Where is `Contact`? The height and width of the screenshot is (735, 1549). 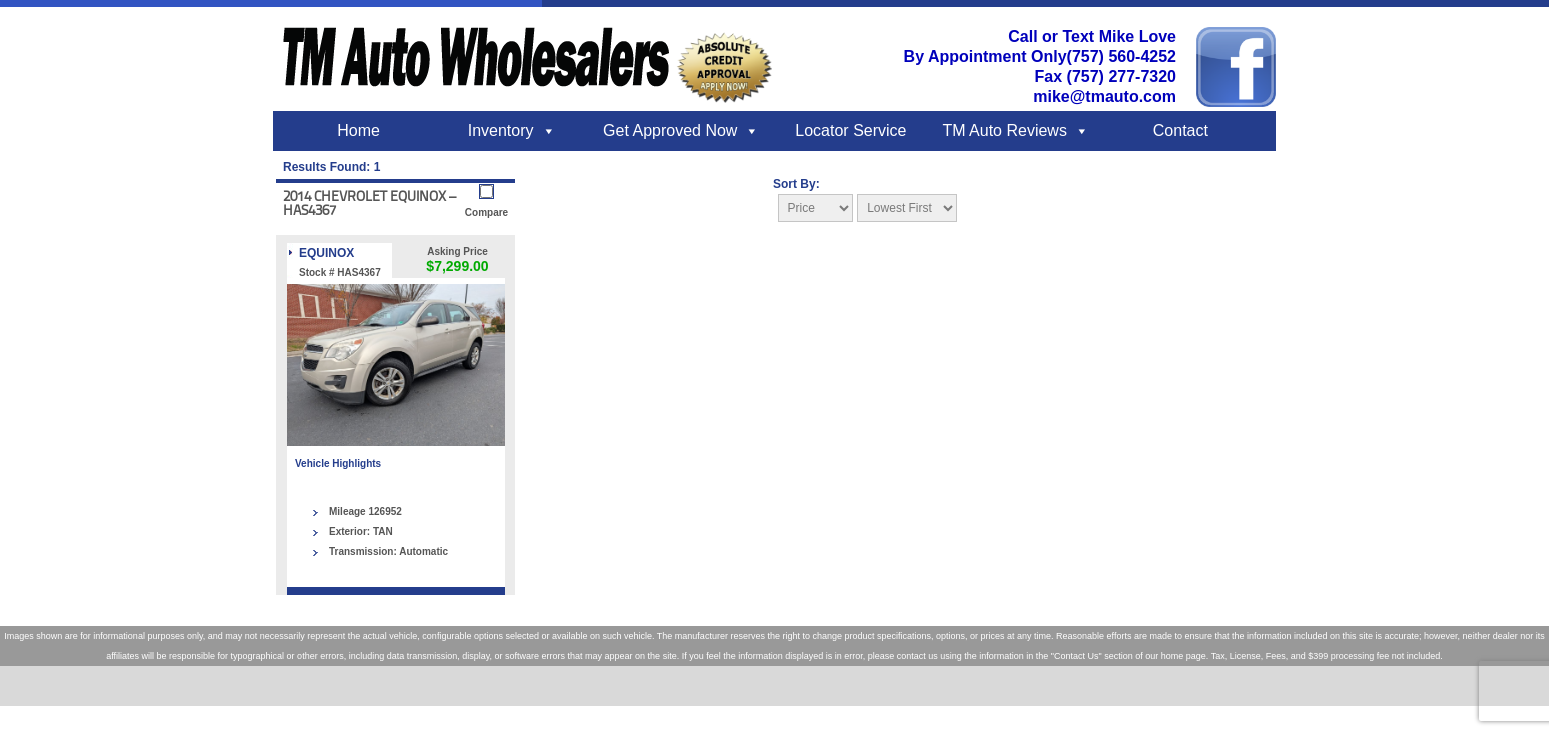
Contact is located at coordinates (1180, 130).